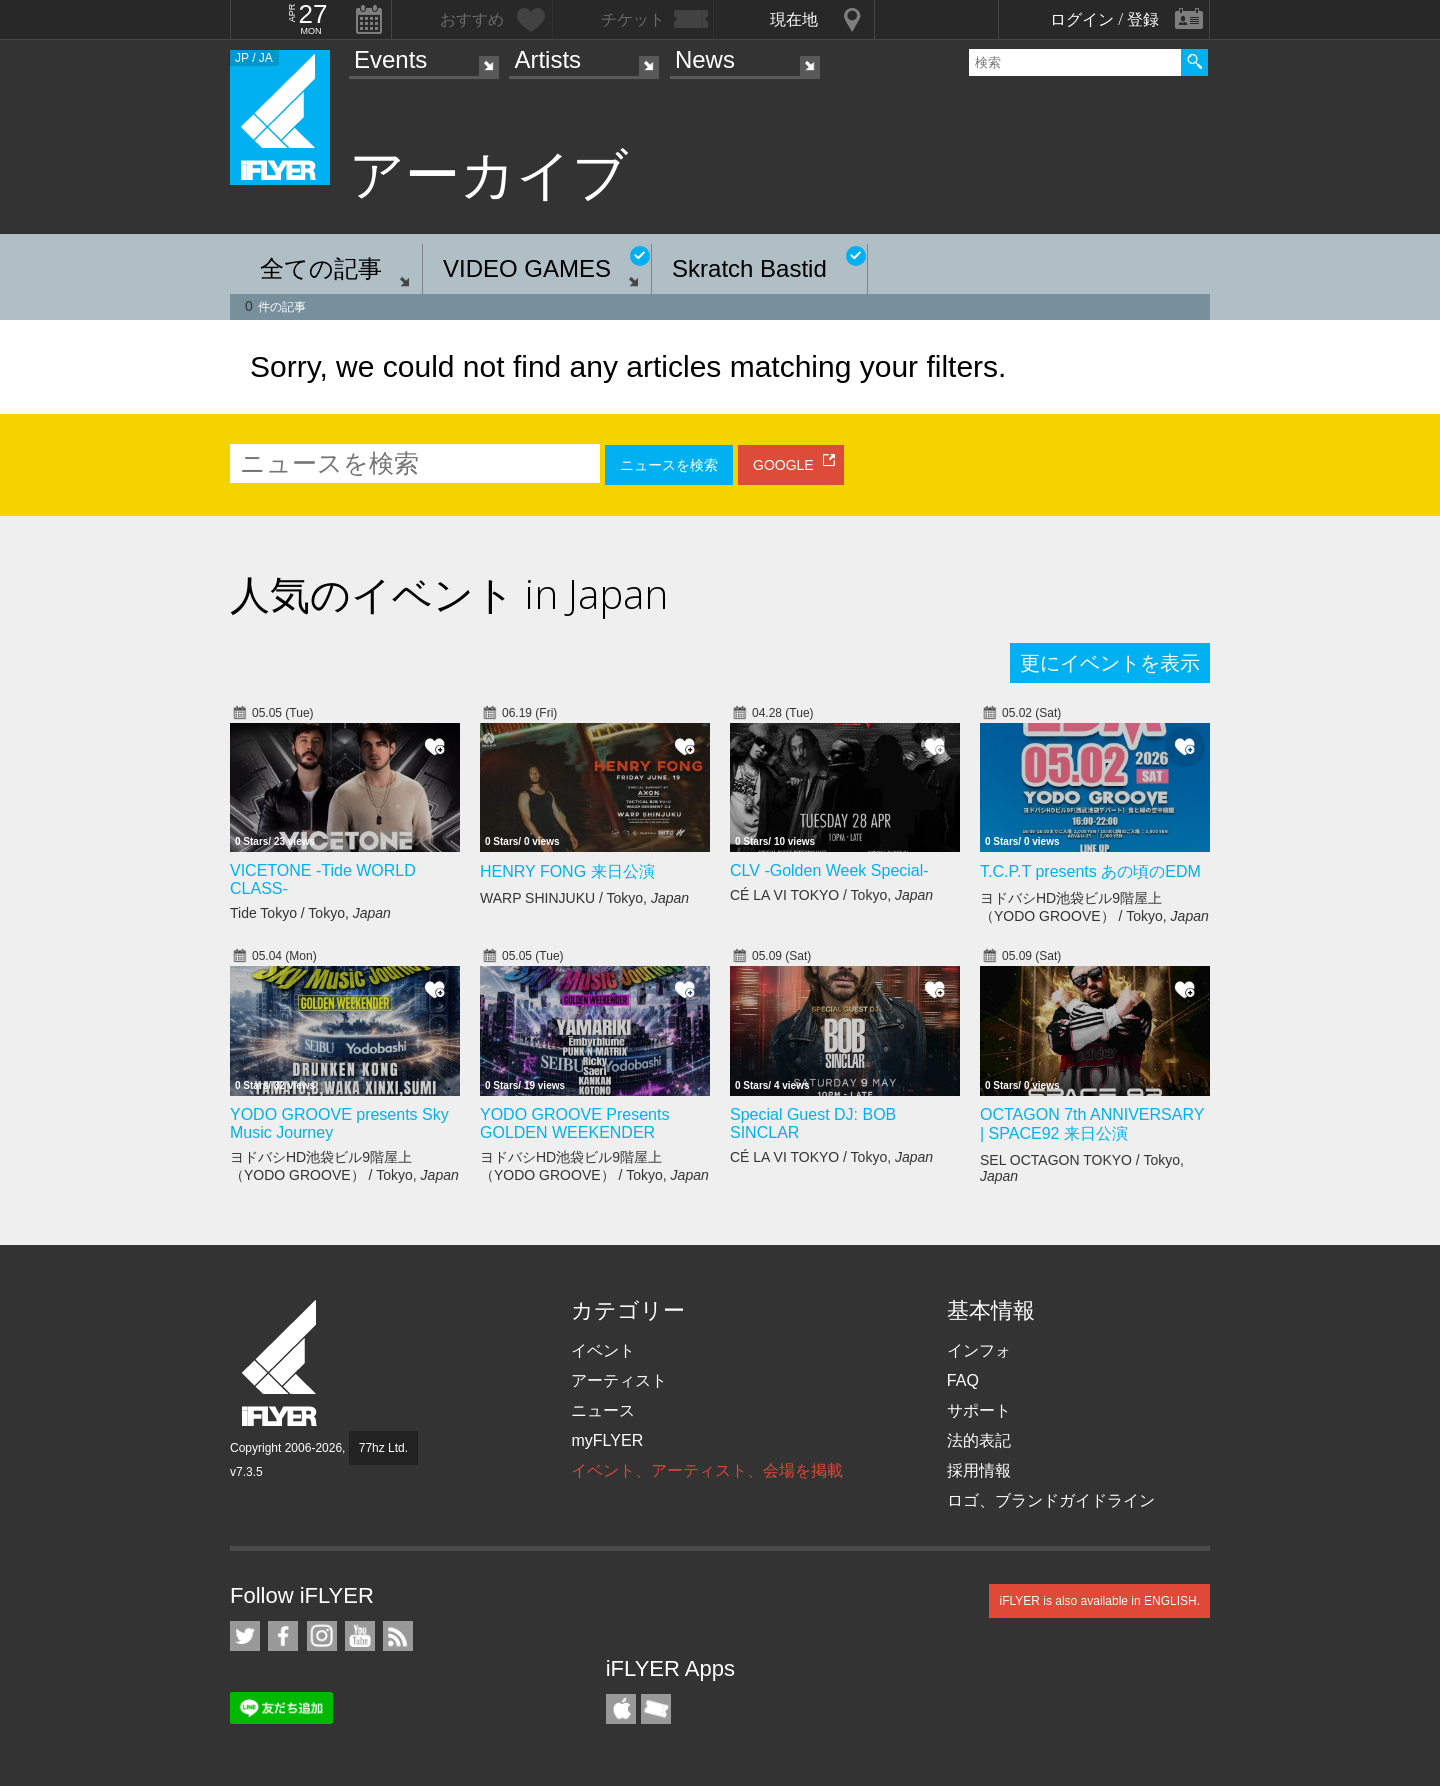 The height and width of the screenshot is (1786, 1440). Describe the element at coordinates (603, 1410) in the screenshot. I see `ニュース` at that location.